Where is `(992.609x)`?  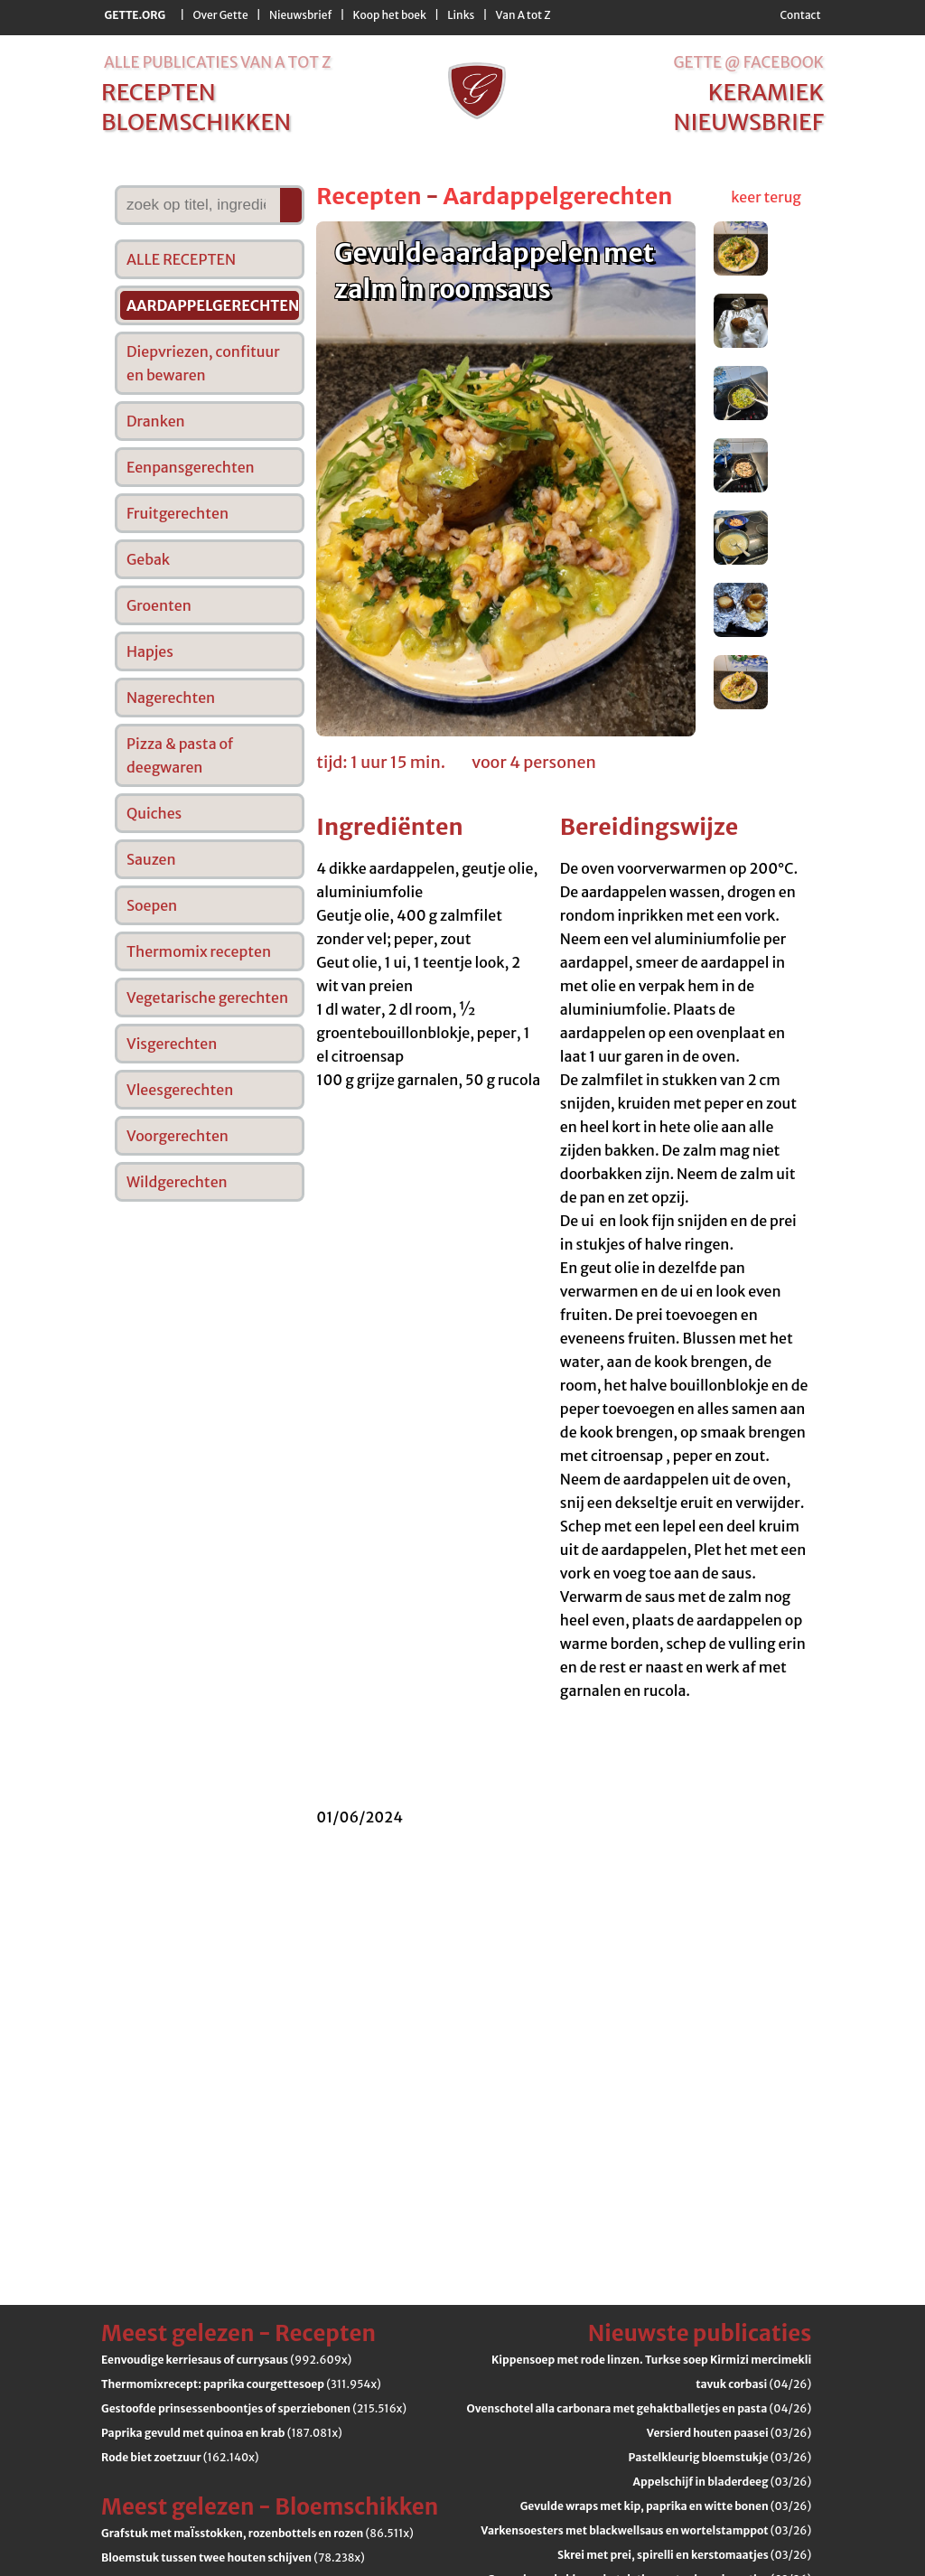
(992.609x) is located at coordinates (226, 2359).